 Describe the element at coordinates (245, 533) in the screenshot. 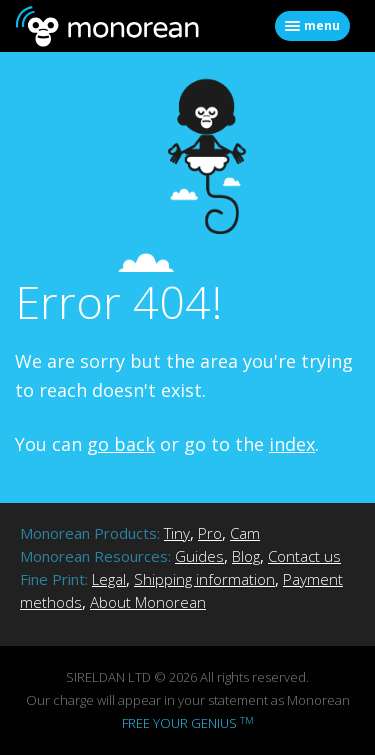

I see `Cam` at that location.